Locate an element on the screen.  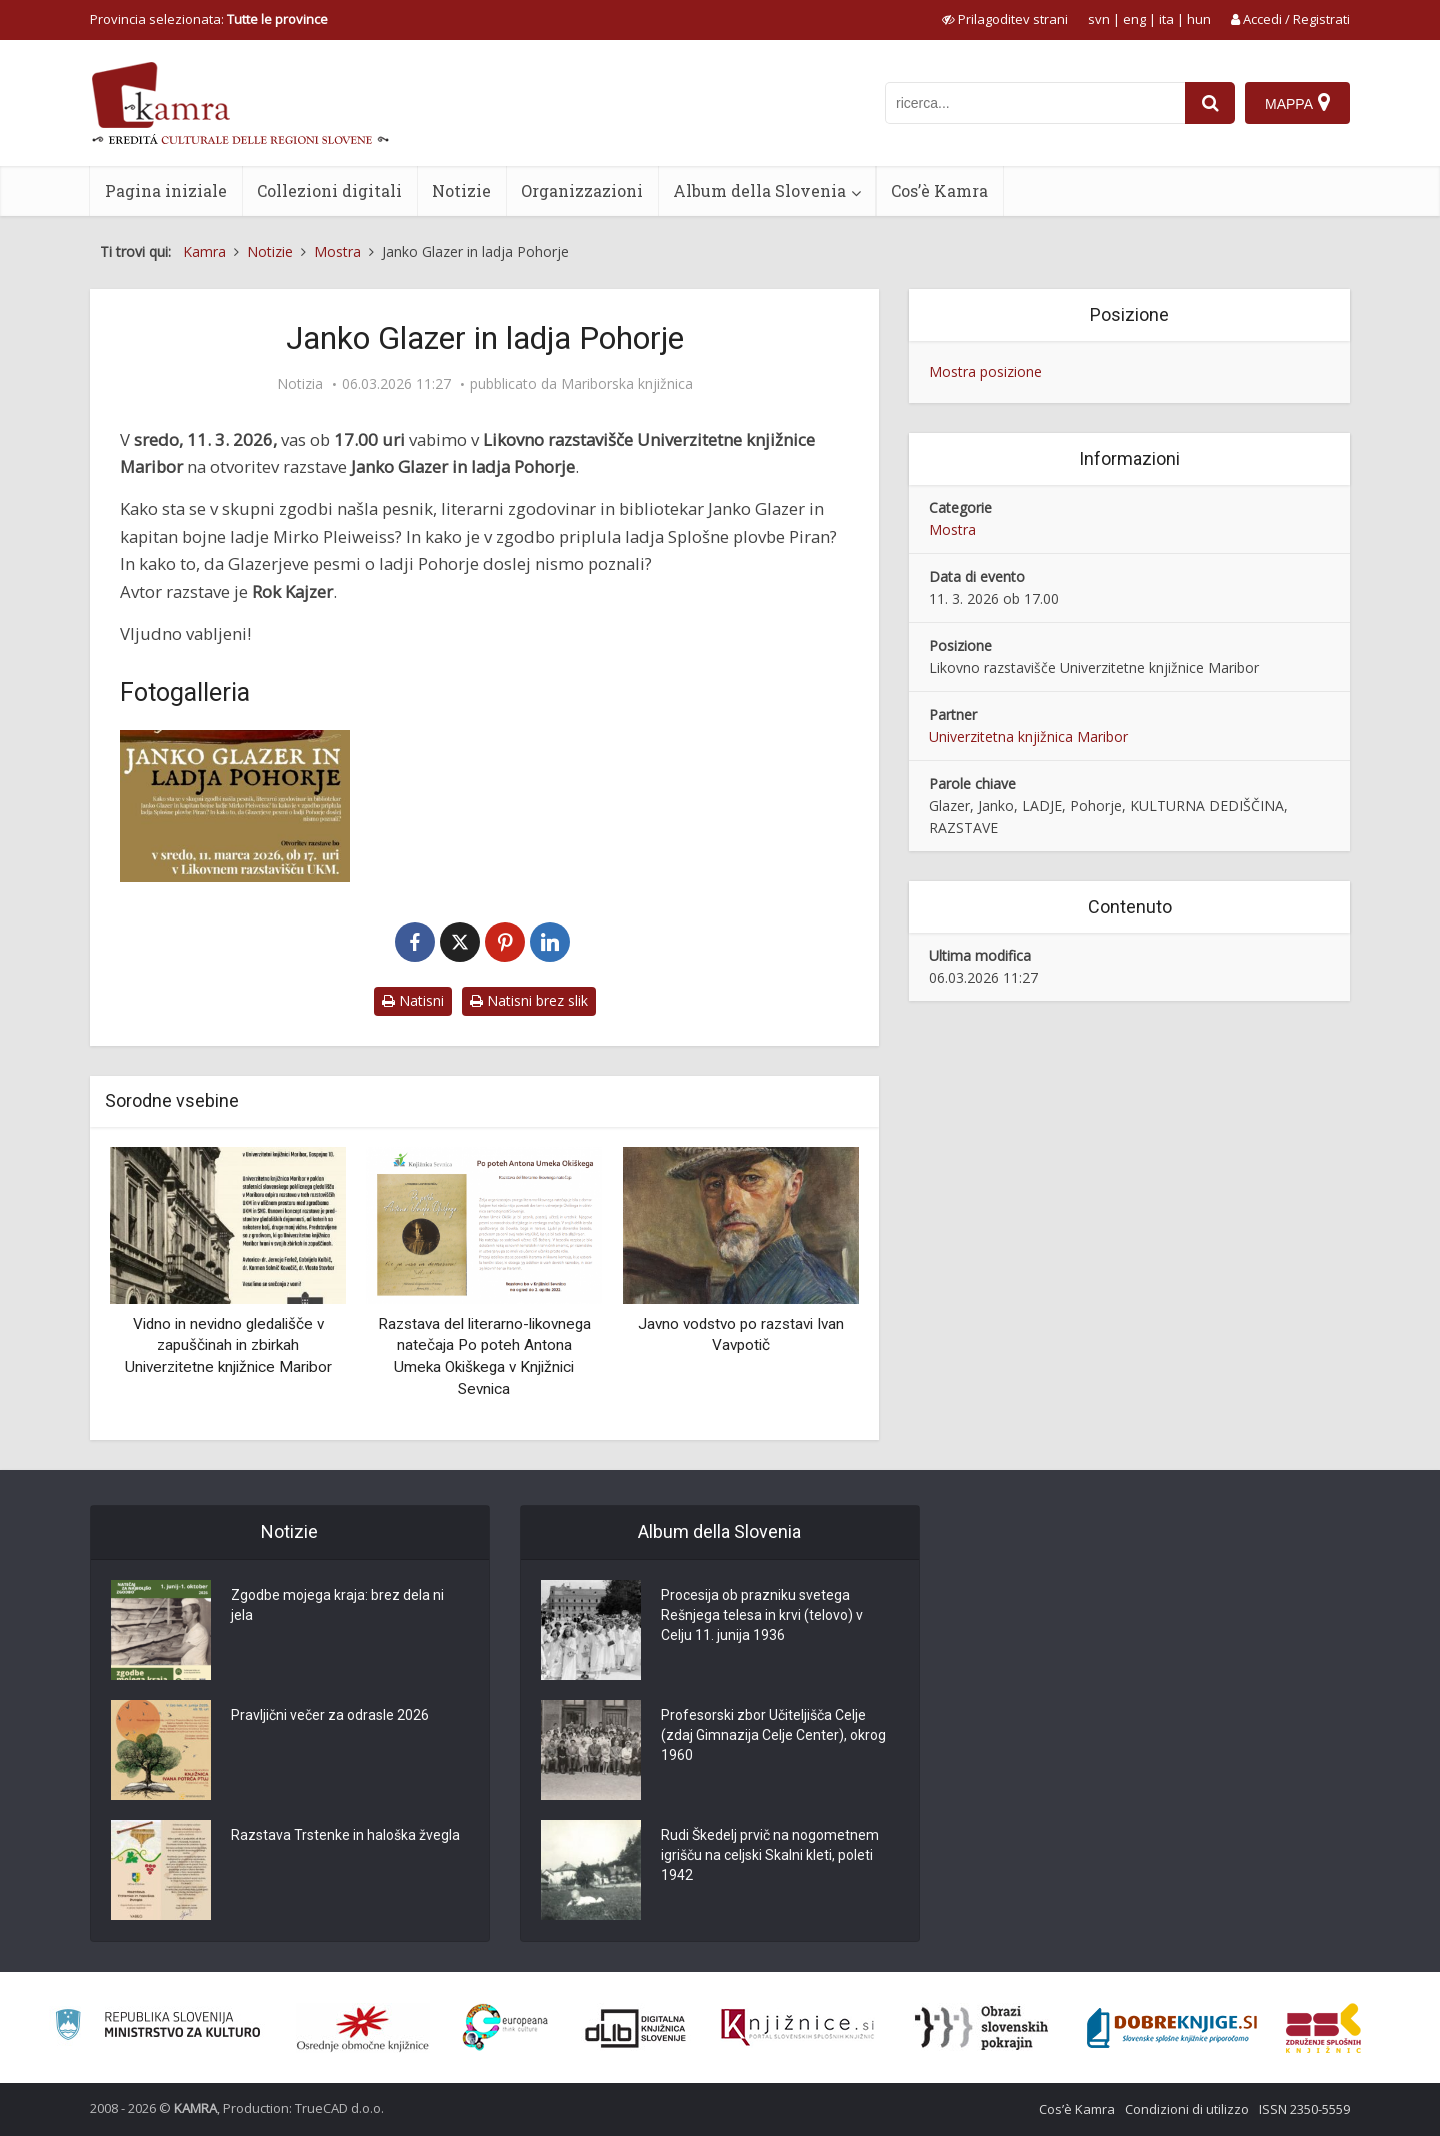
Rudi Škedelj prvič na nogometnem igrišču na celjski Skalni kleti, poleti 1942 is located at coordinates (770, 1855).